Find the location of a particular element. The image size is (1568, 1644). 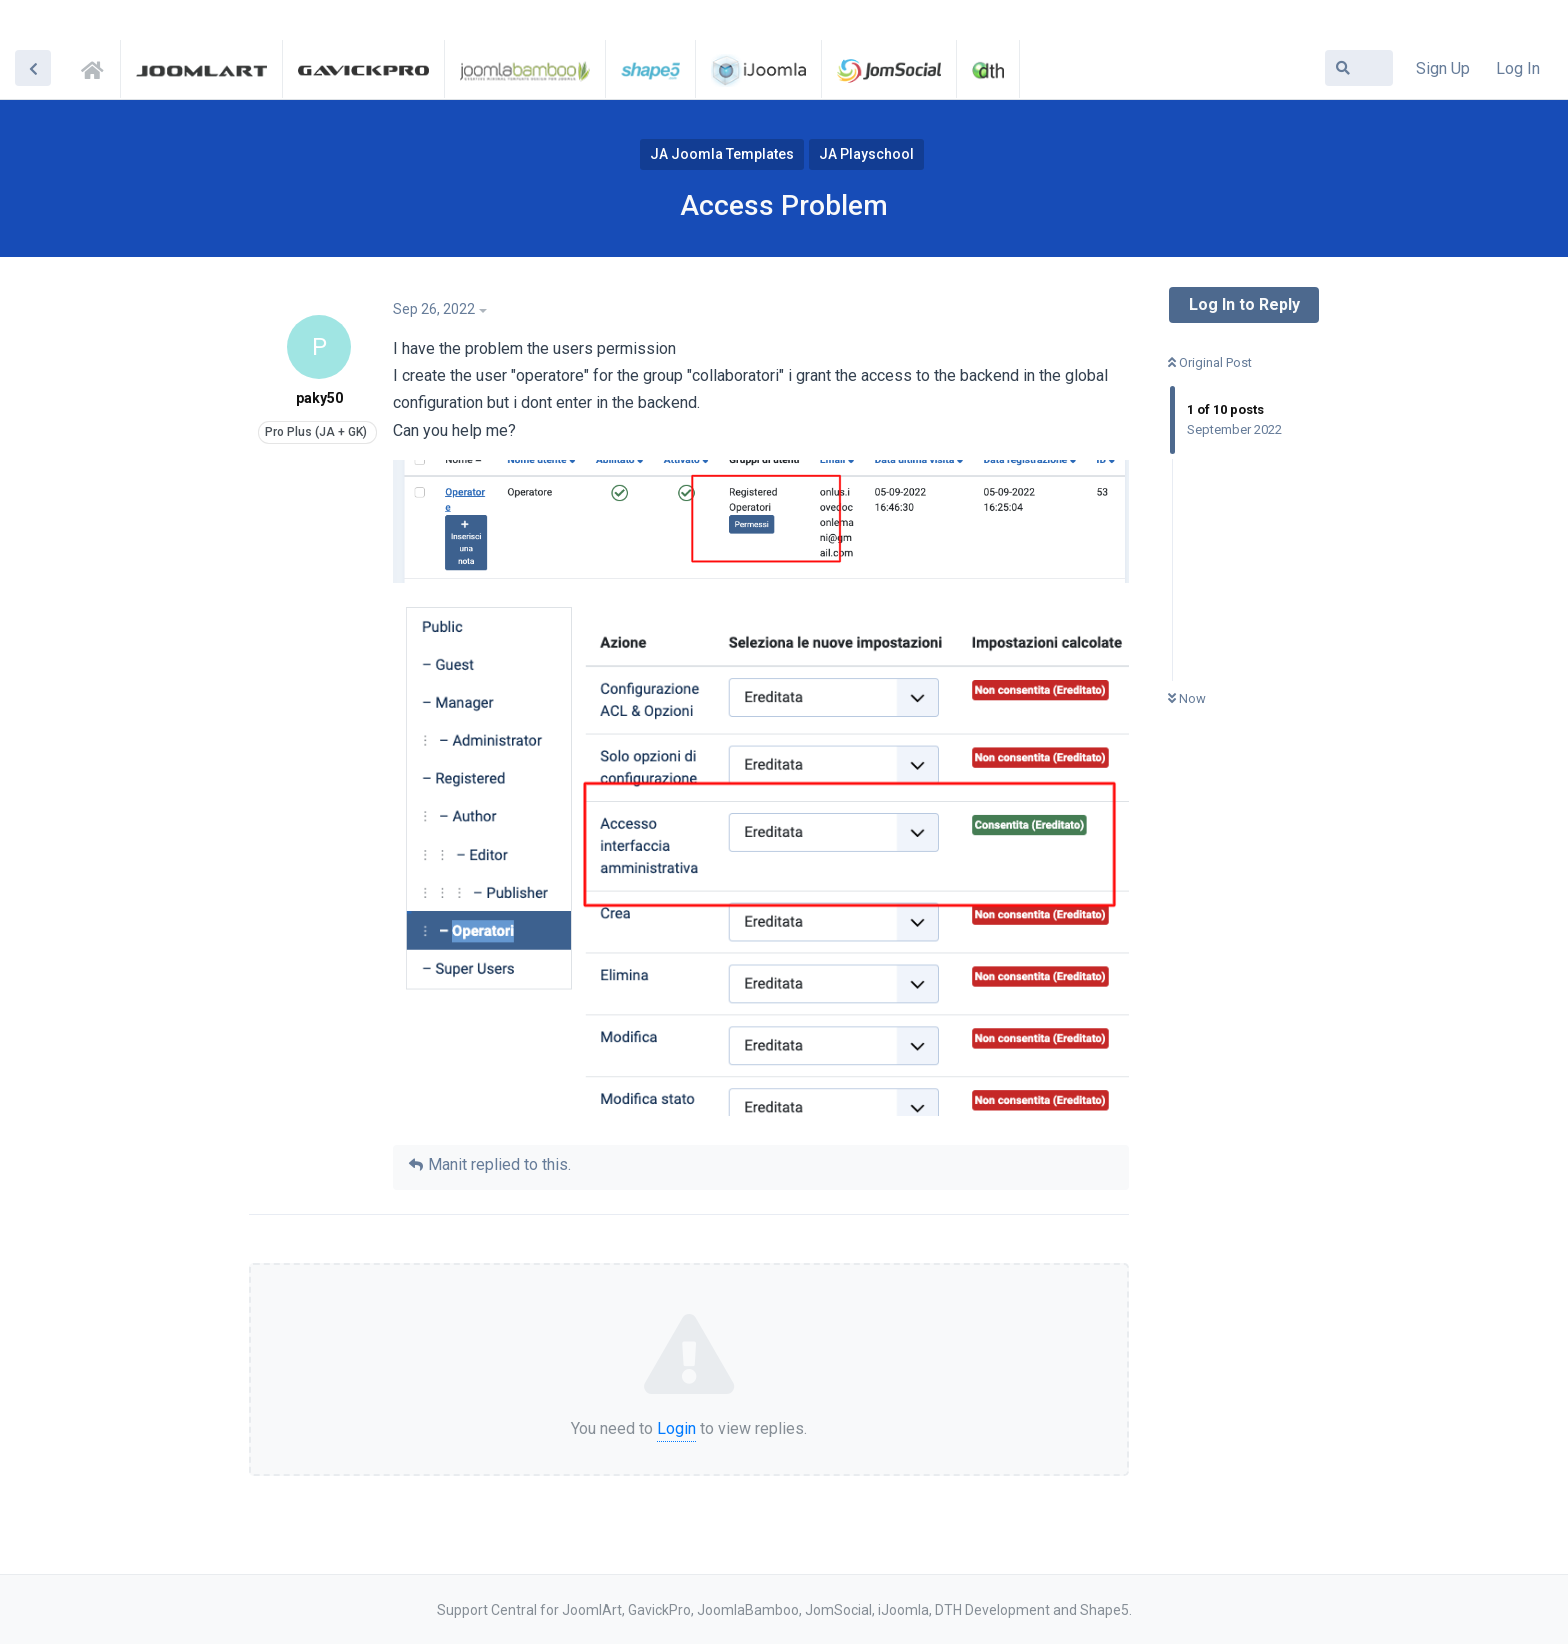

Login is located at coordinates (676, 1428).